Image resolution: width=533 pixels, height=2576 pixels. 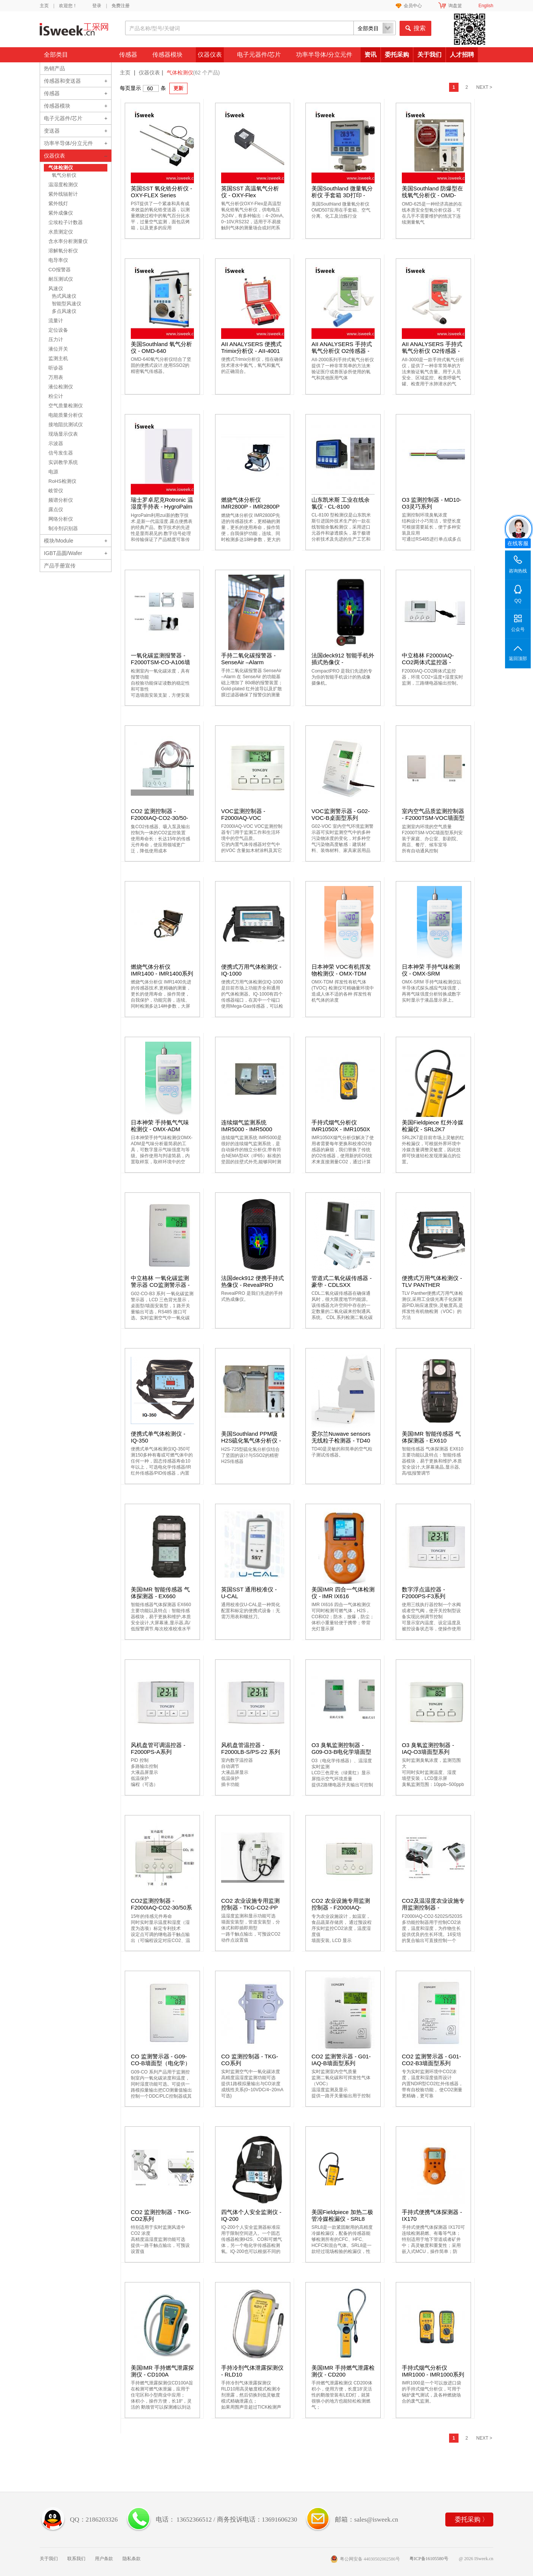 I want to click on 多点风速仪, so click(x=64, y=311).